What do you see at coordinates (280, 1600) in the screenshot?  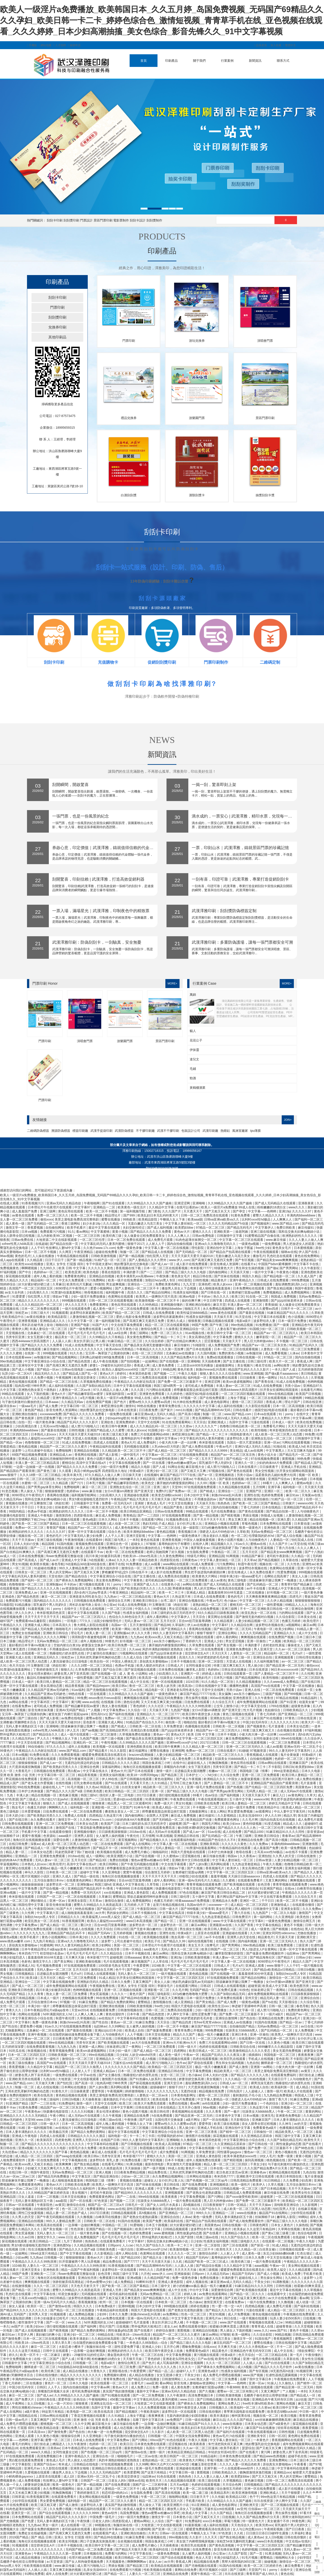 I see `久久伊人精品视频` at bounding box center [280, 1600].